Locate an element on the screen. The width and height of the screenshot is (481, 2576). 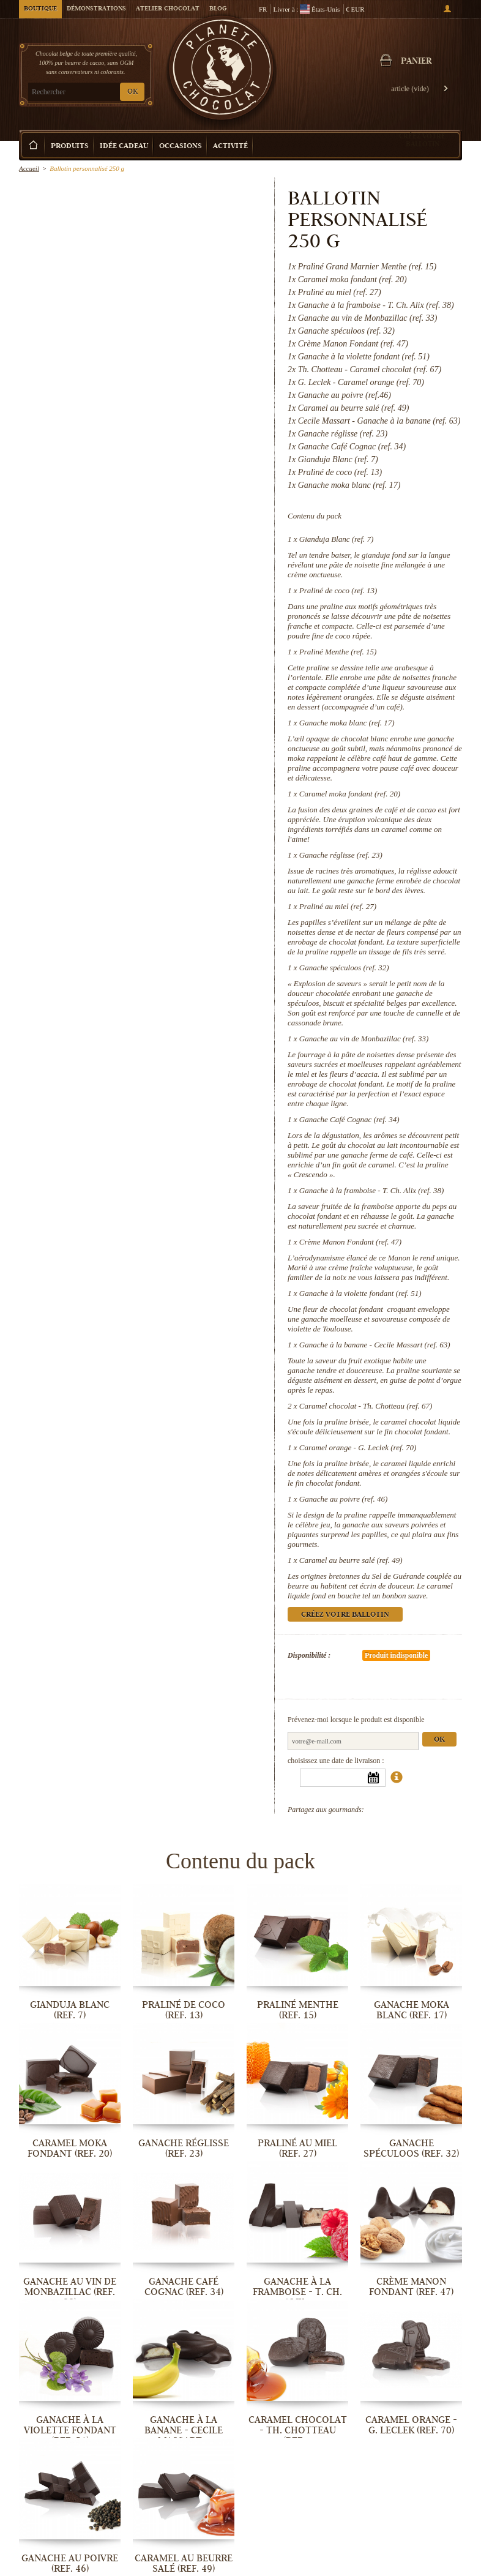
Ganache à la framboise - T. Ch. Alix (ref. 38) is located at coordinates (371, 1190).